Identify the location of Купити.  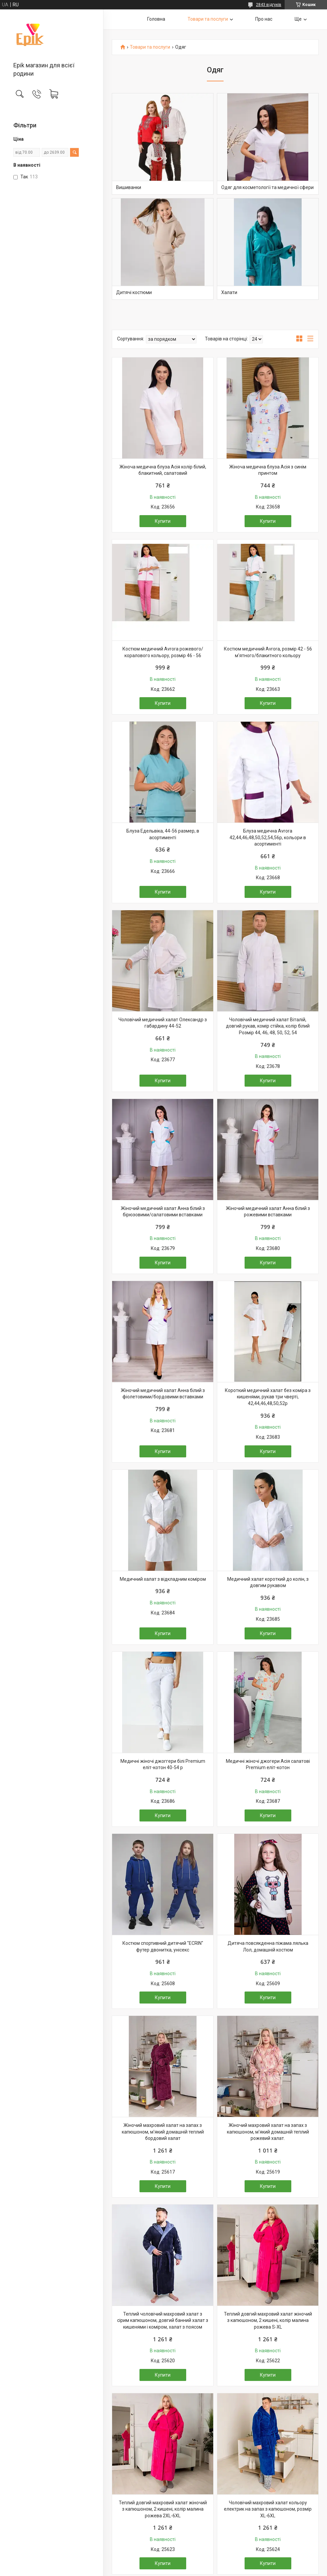
(163, 521).